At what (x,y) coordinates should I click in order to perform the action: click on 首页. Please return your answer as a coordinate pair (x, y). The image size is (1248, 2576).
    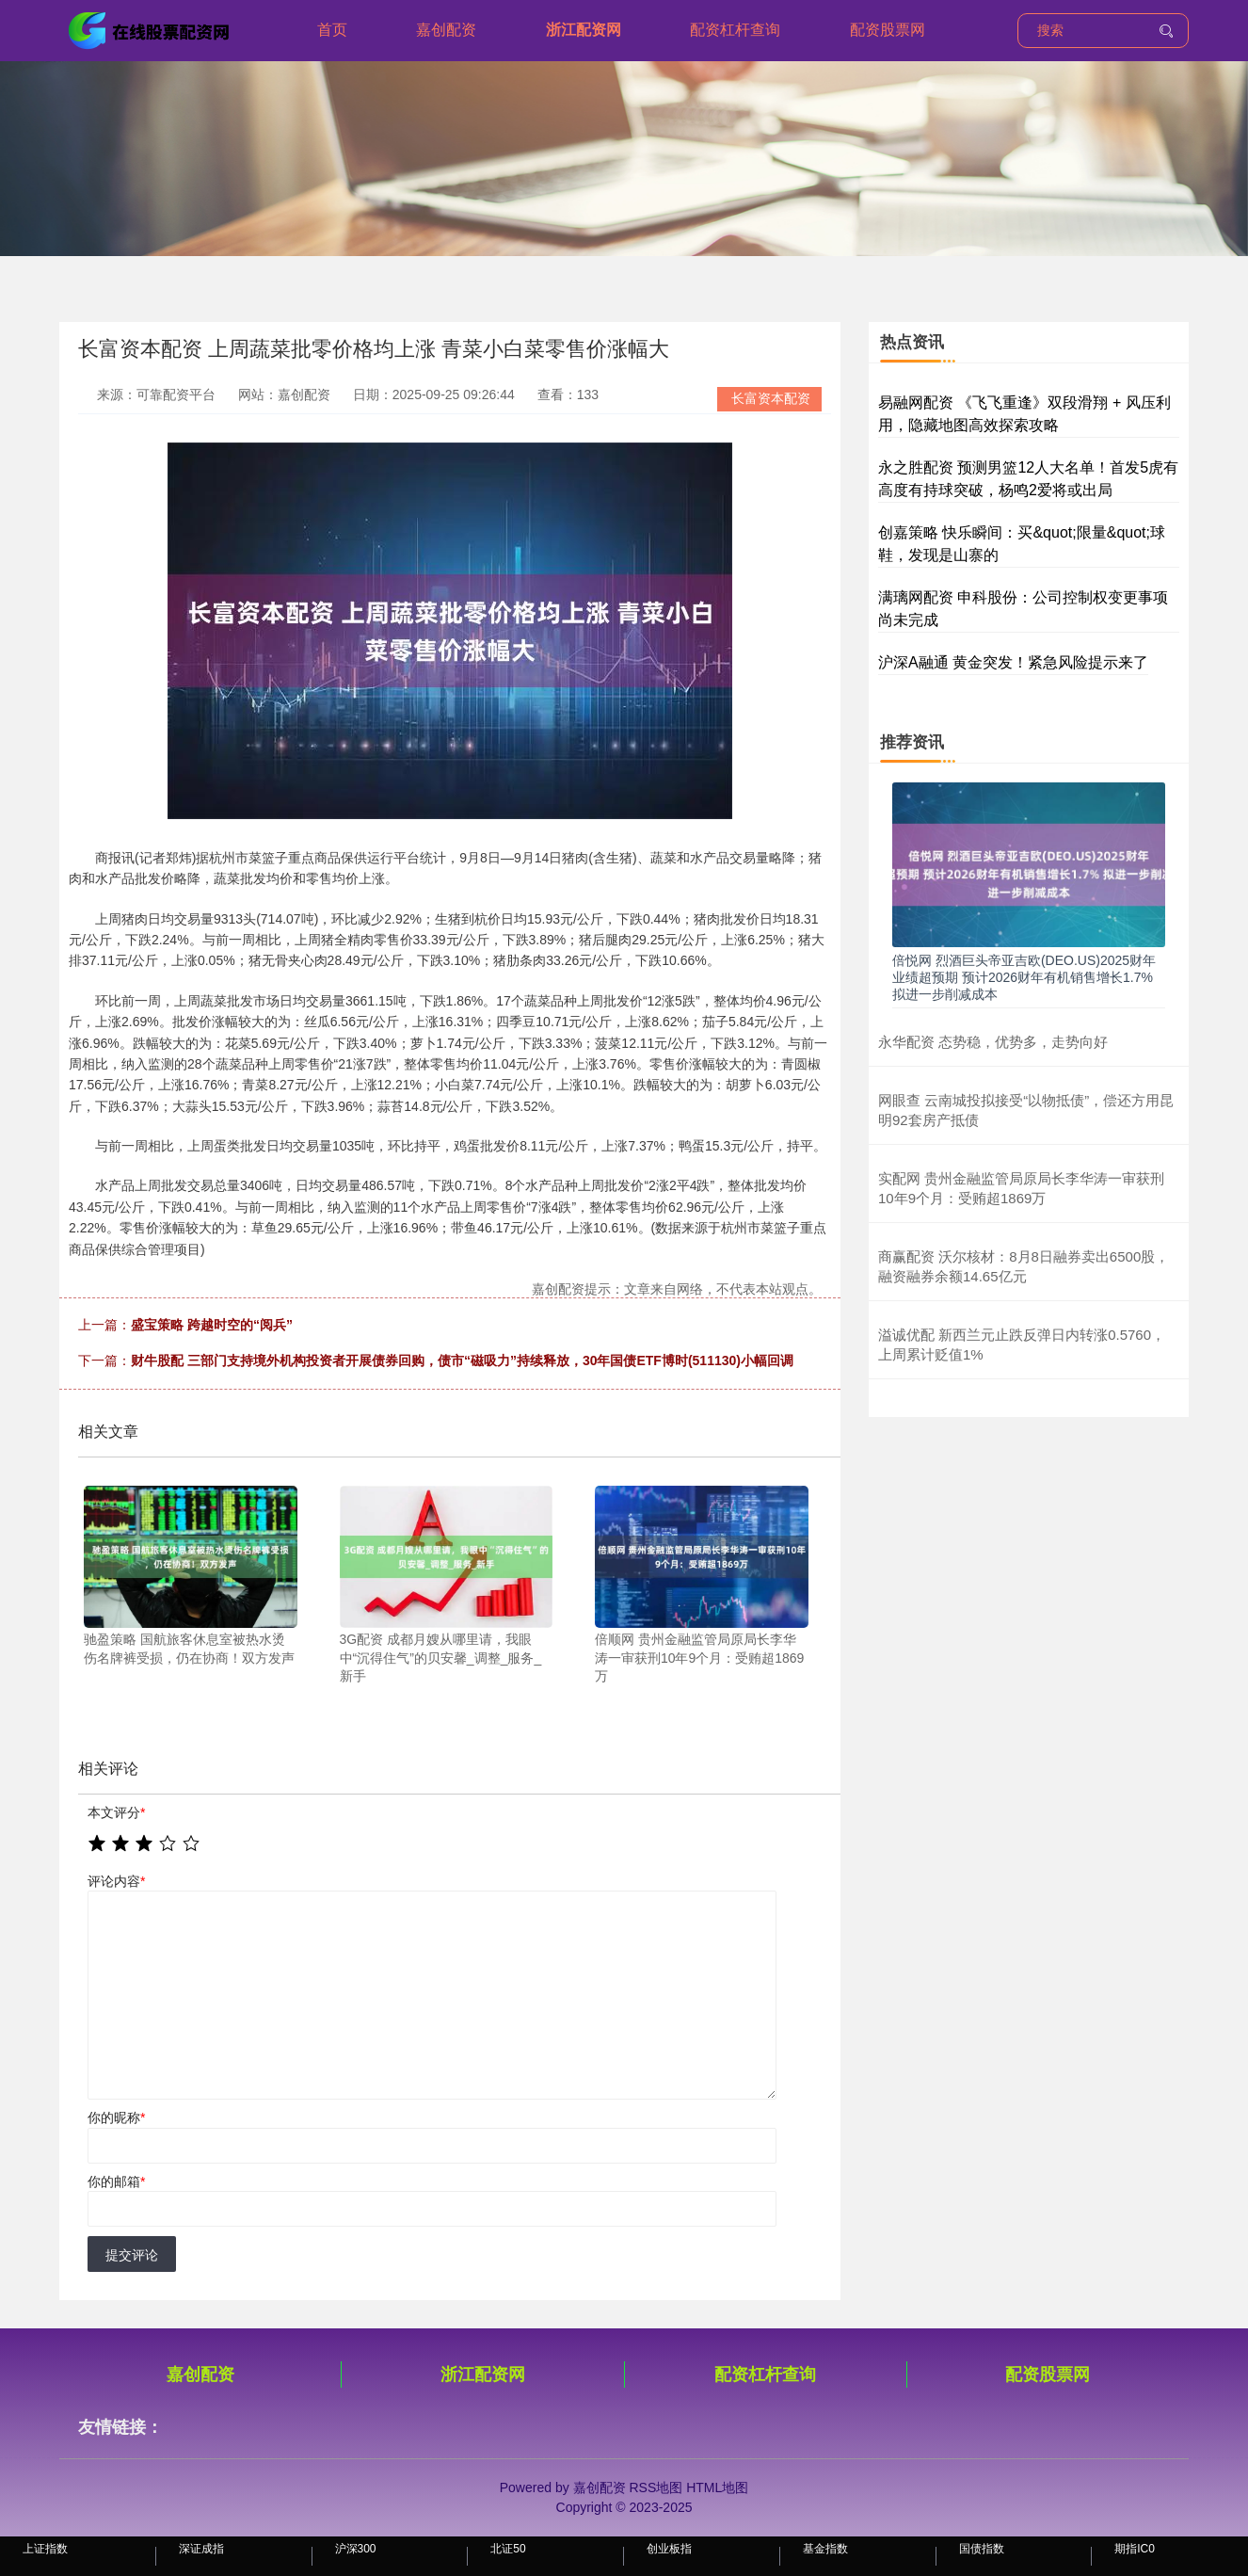
    Looking at the image, I should click on (332, 30).